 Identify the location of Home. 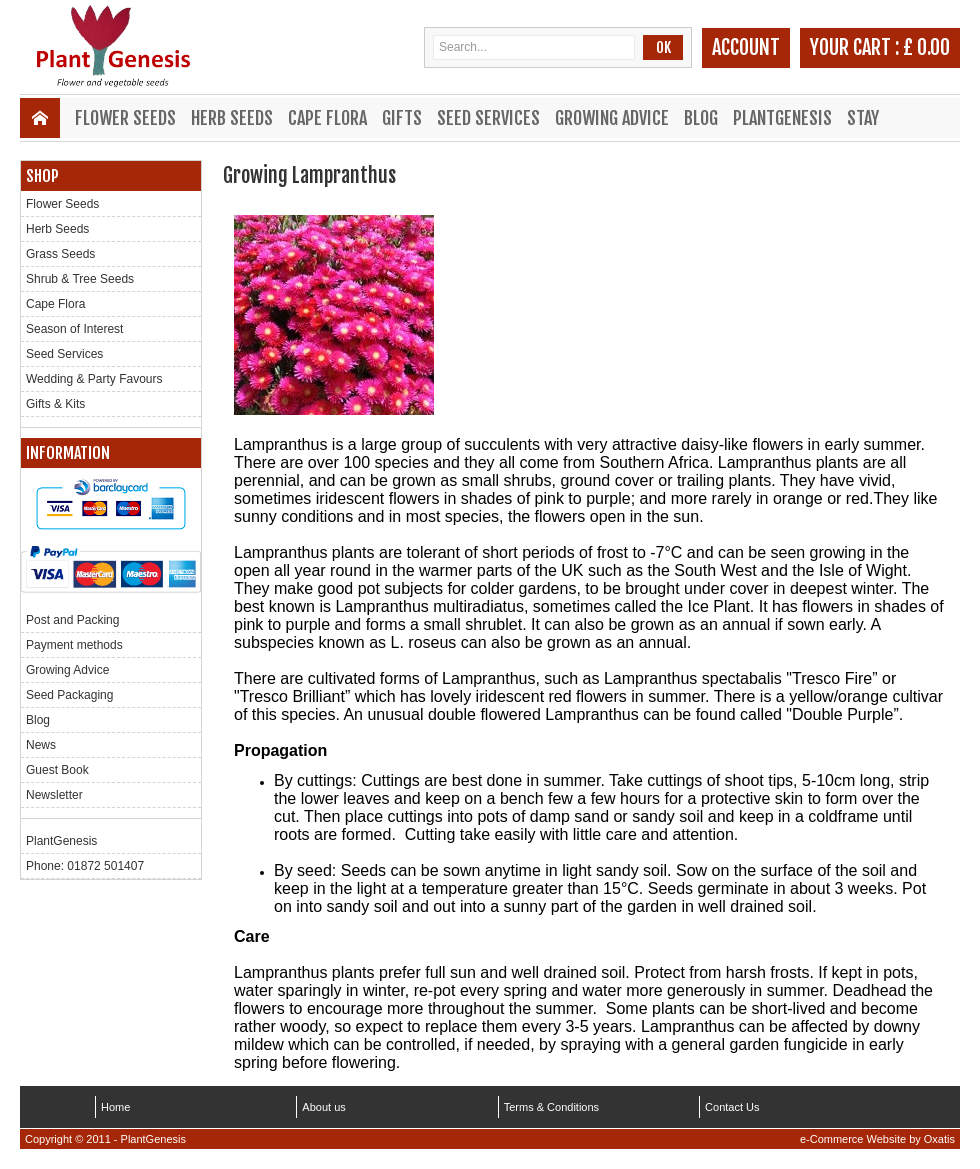
(115, 1107).